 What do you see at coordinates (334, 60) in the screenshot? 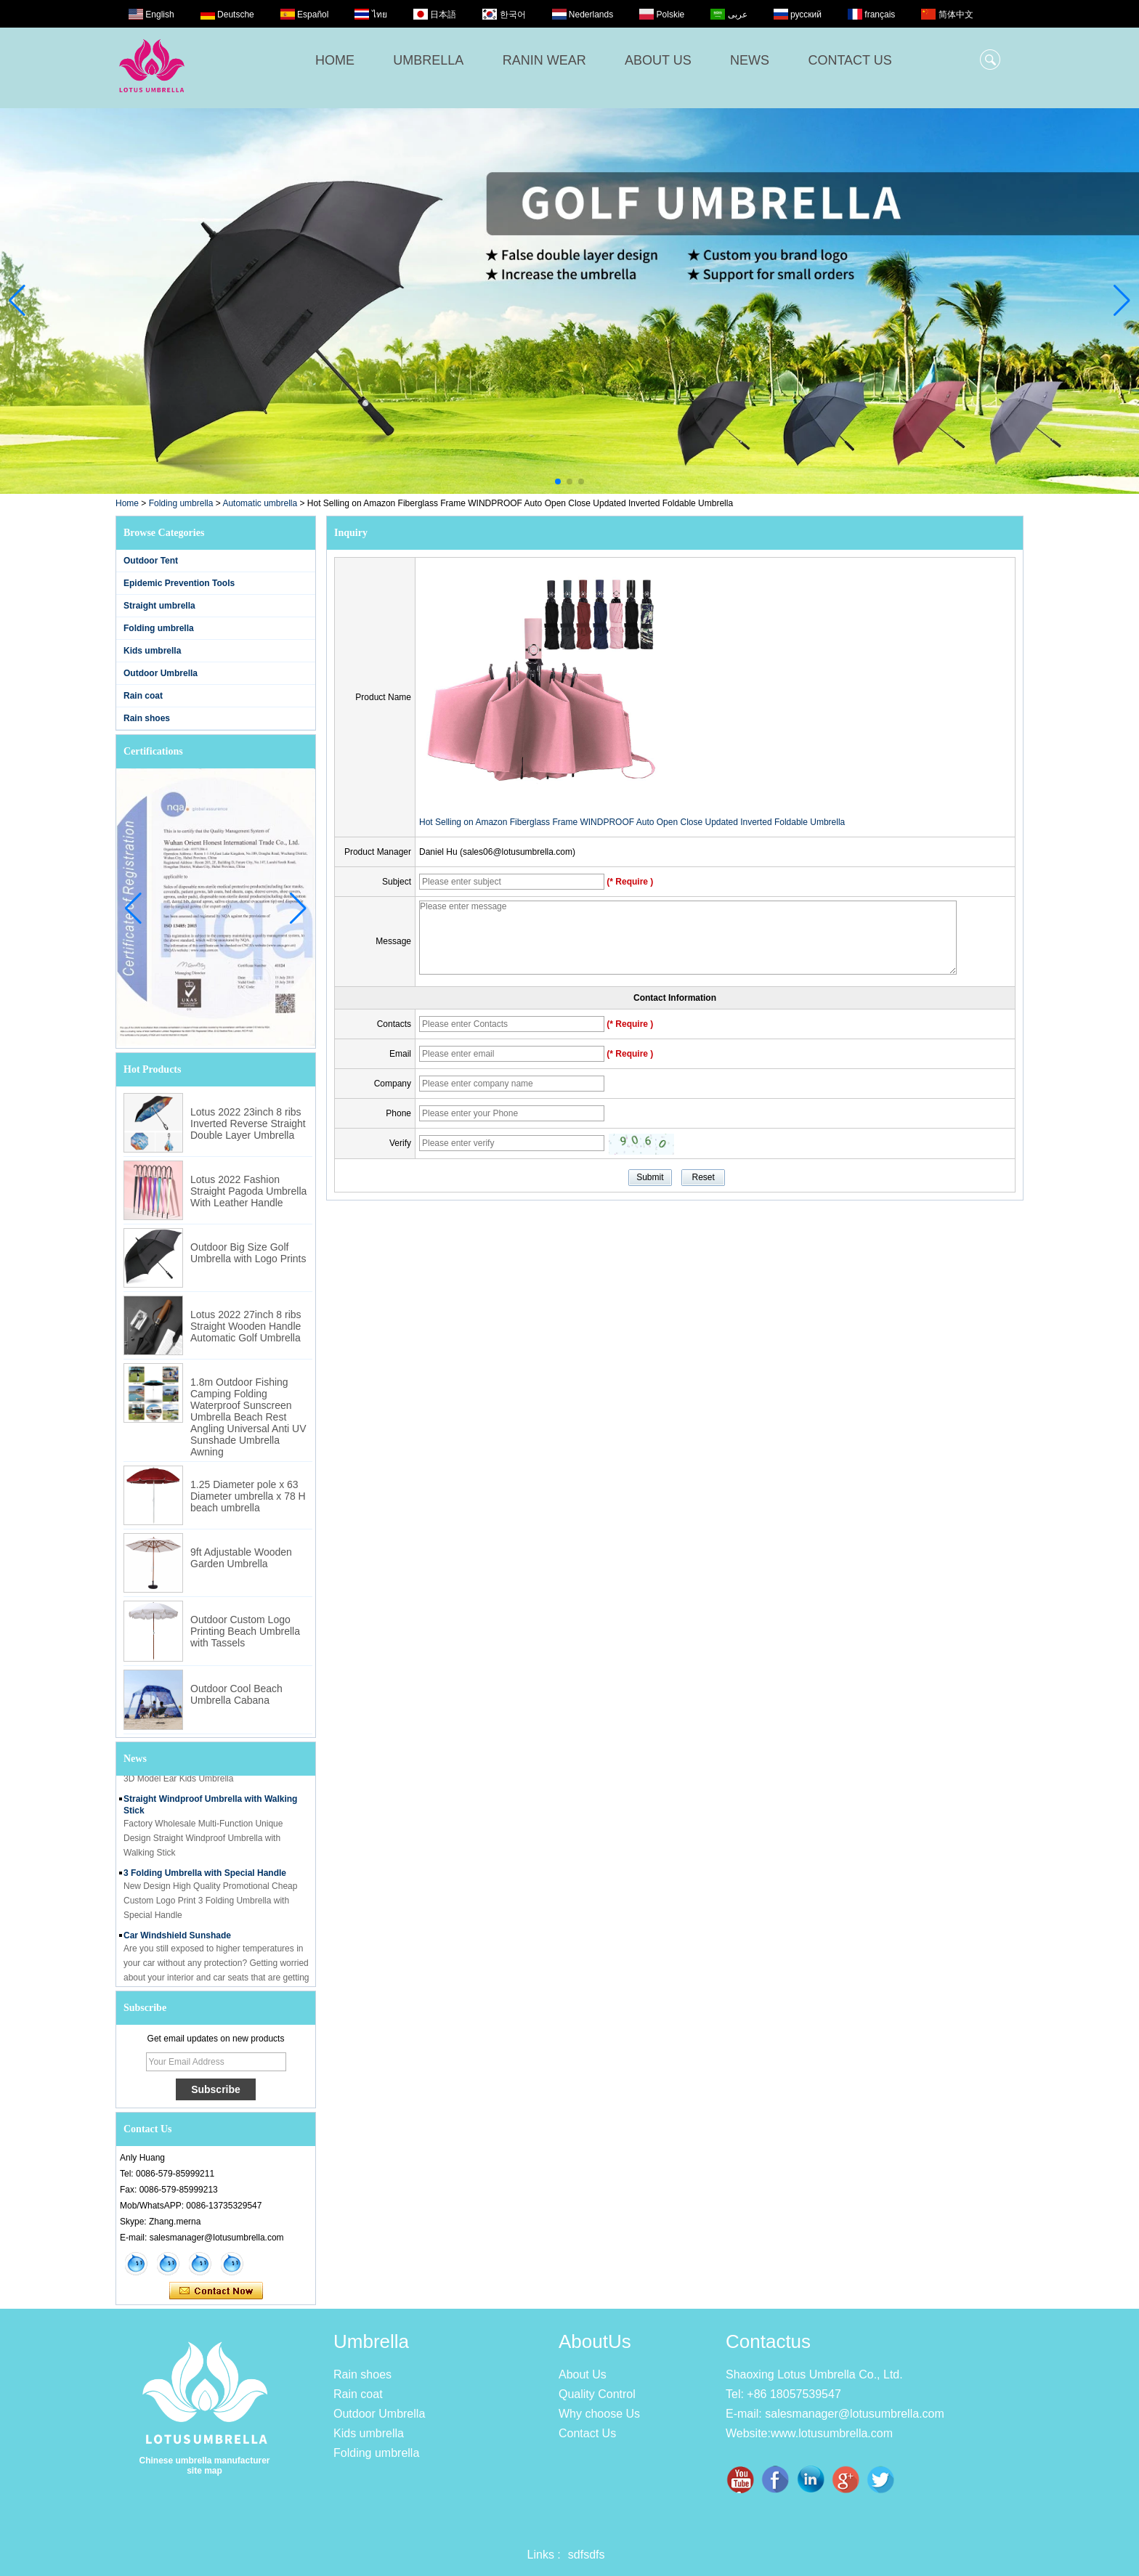
I see `HOME` at bounding box center [334, 60].